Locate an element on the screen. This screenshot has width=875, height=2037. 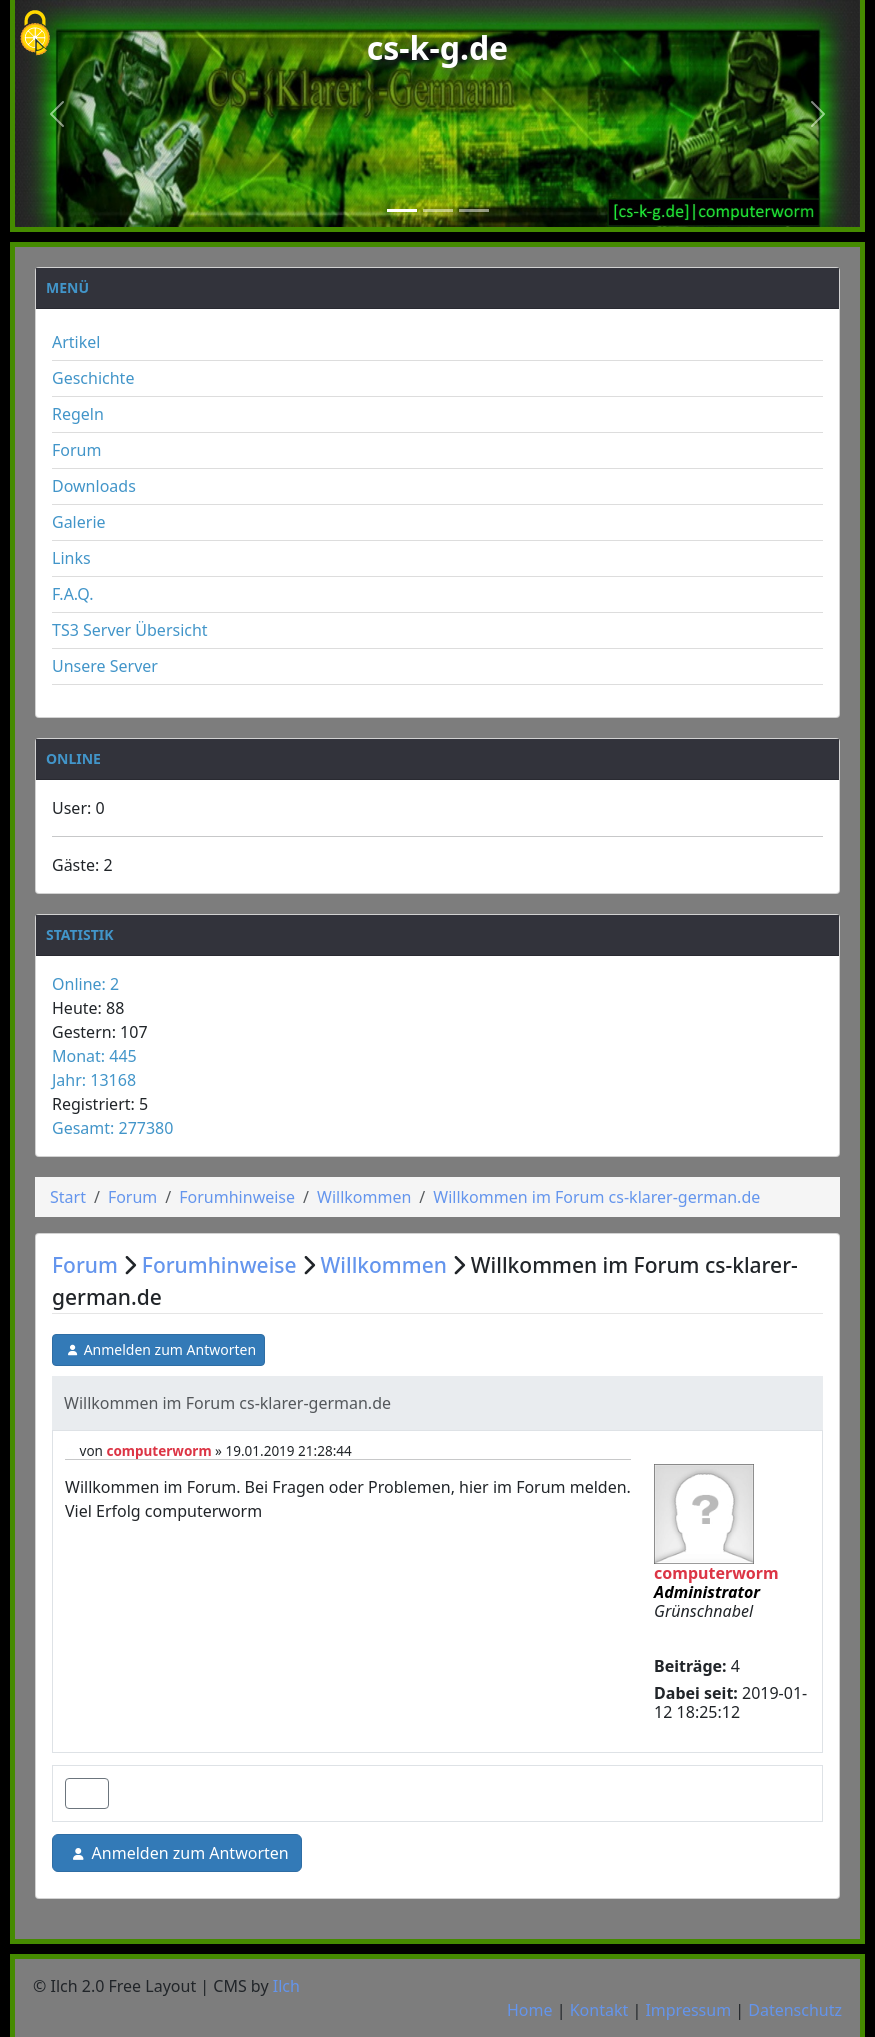
Links is located at coordinates (71, 558).